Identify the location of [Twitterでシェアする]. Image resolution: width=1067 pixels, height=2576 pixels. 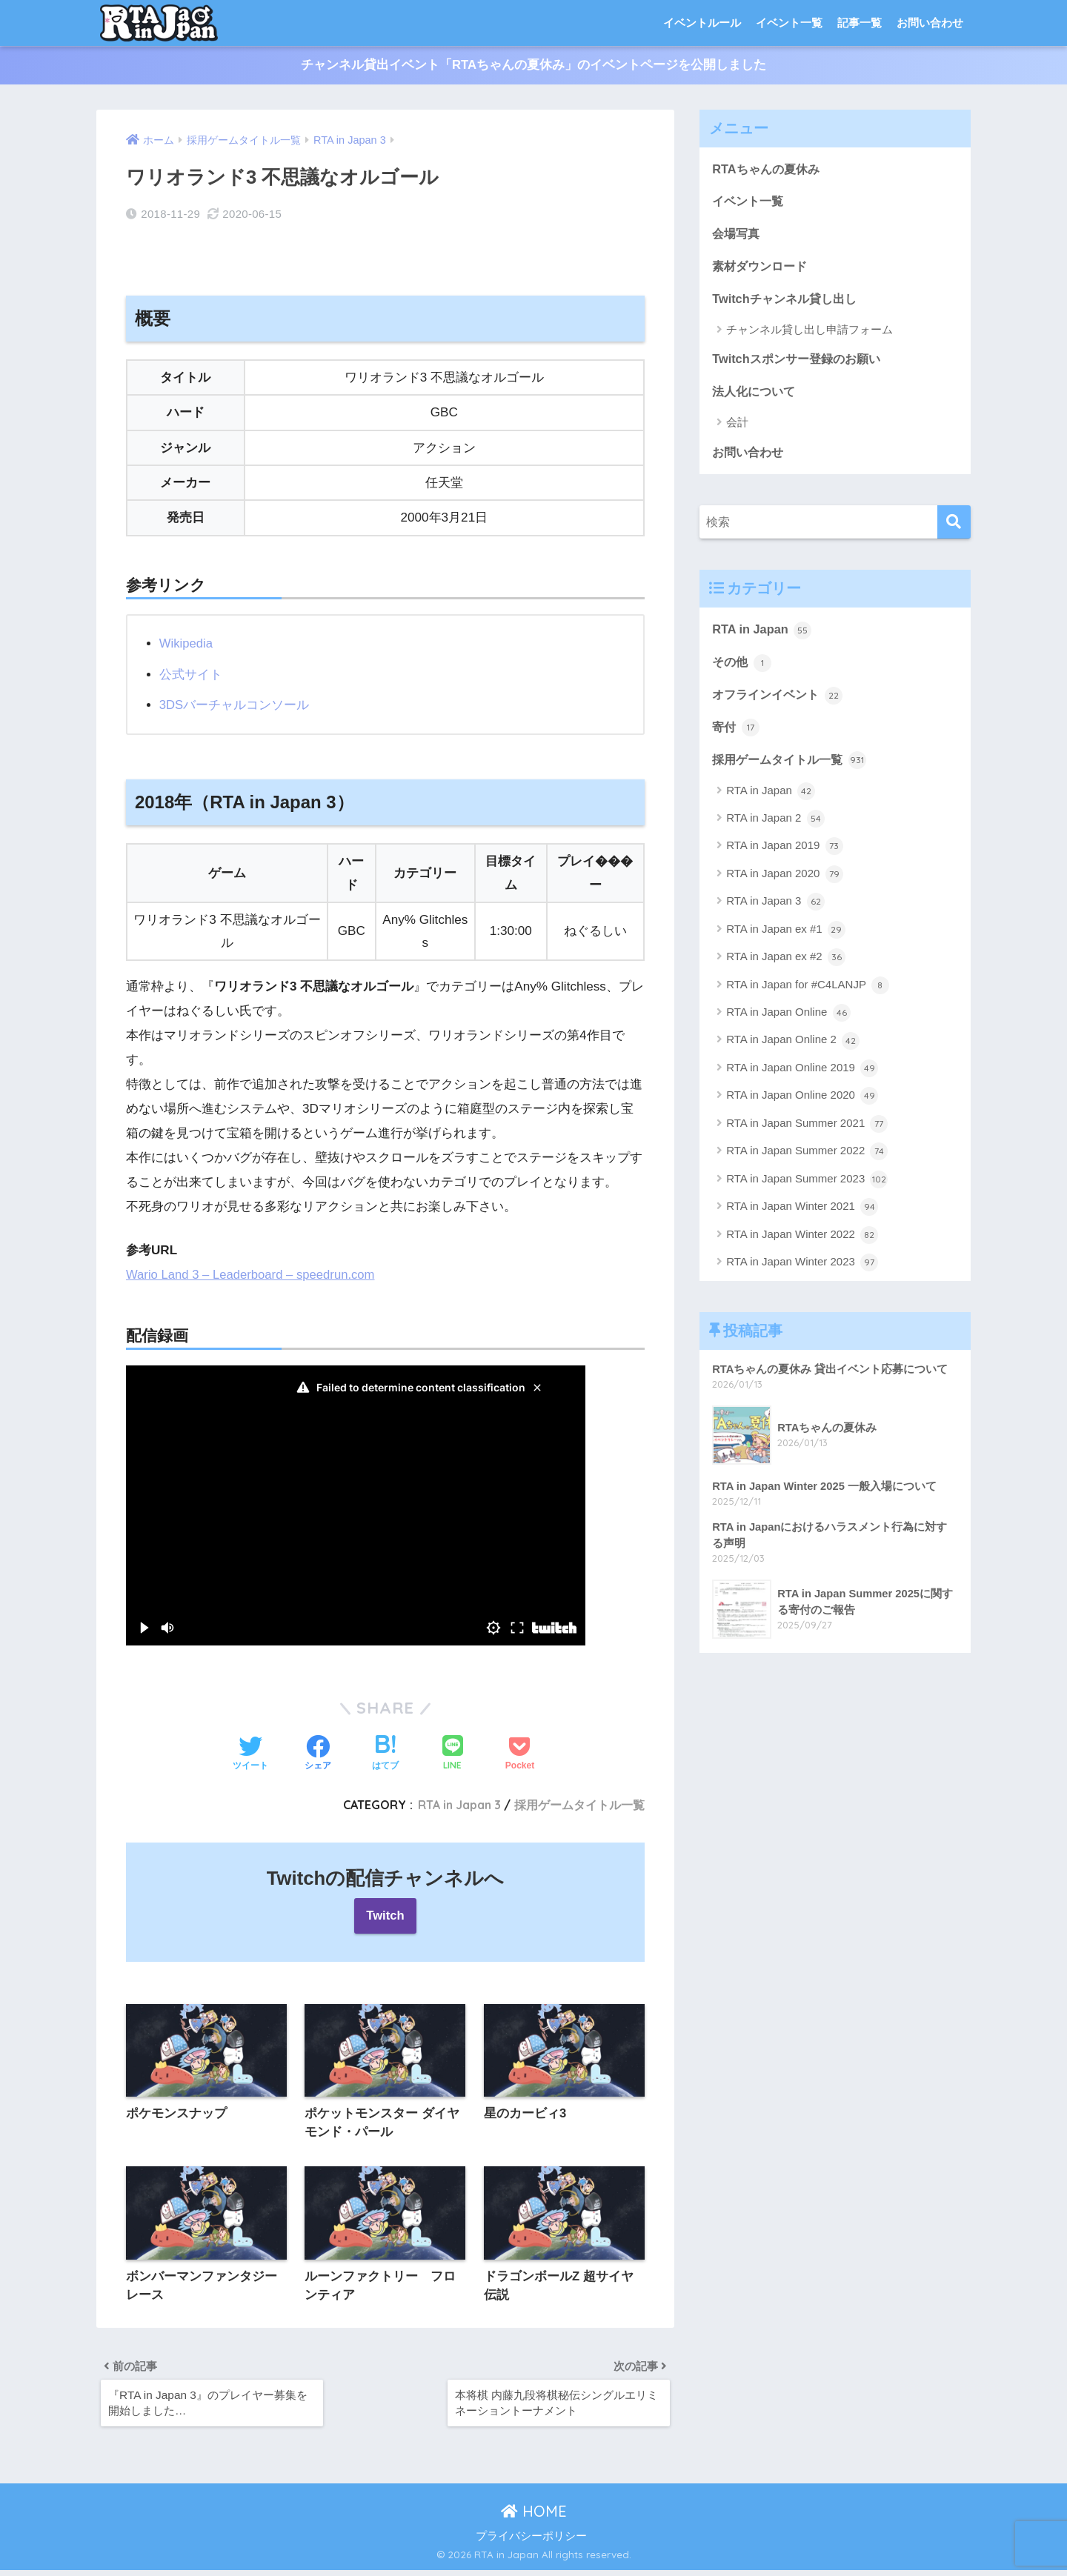
(250, 1754).